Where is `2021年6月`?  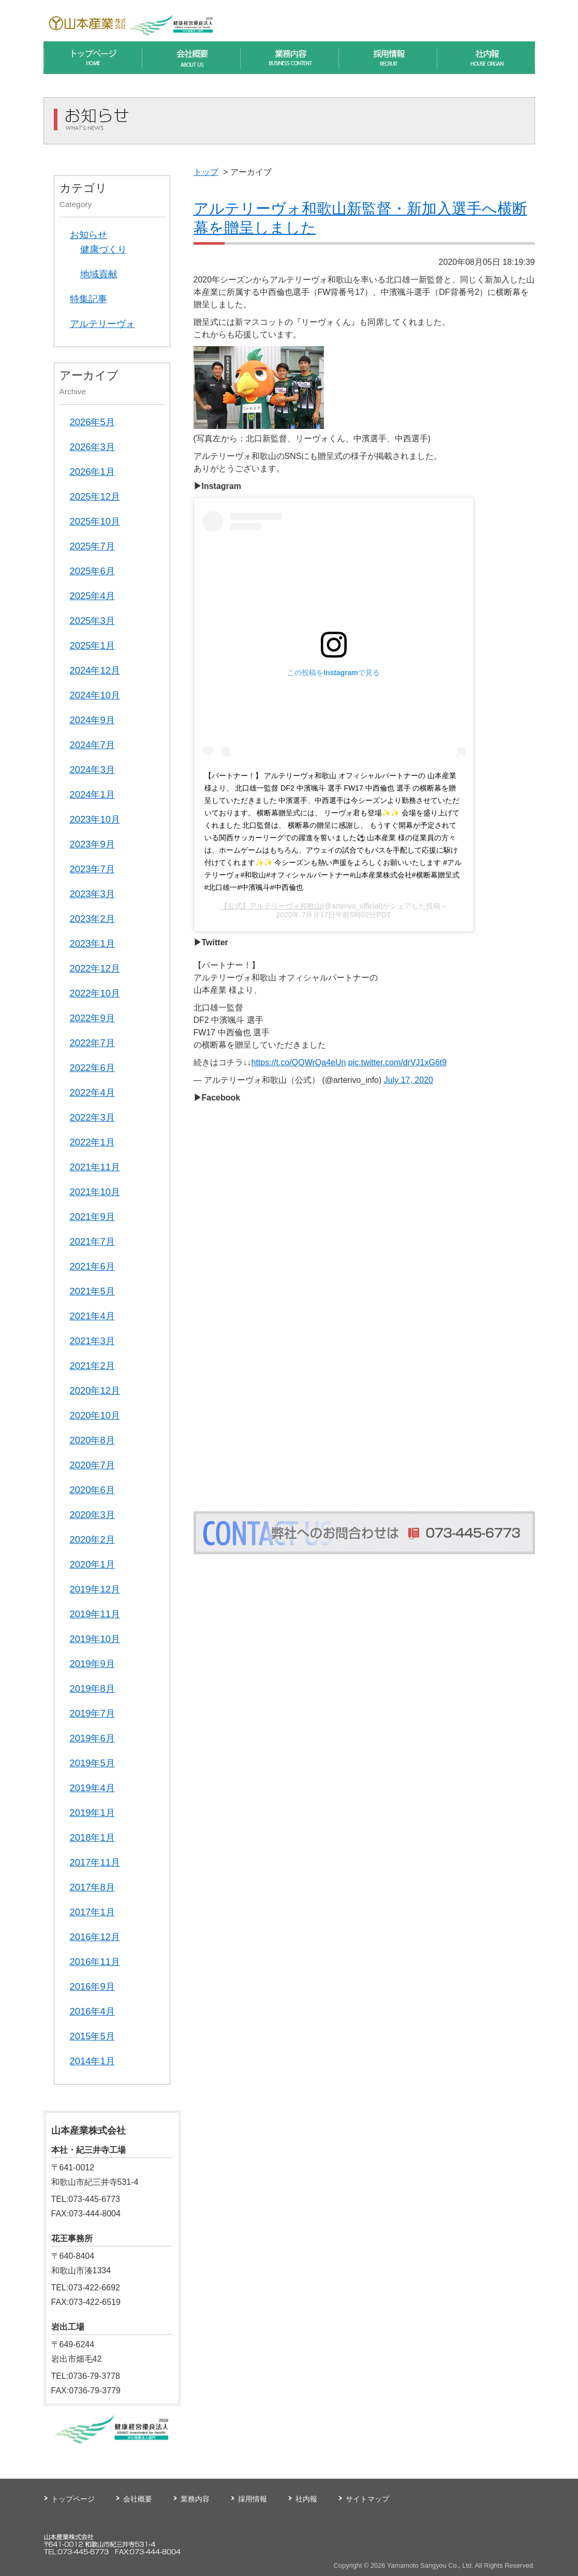 2021年6月 is located at coordinates (92, 1266).